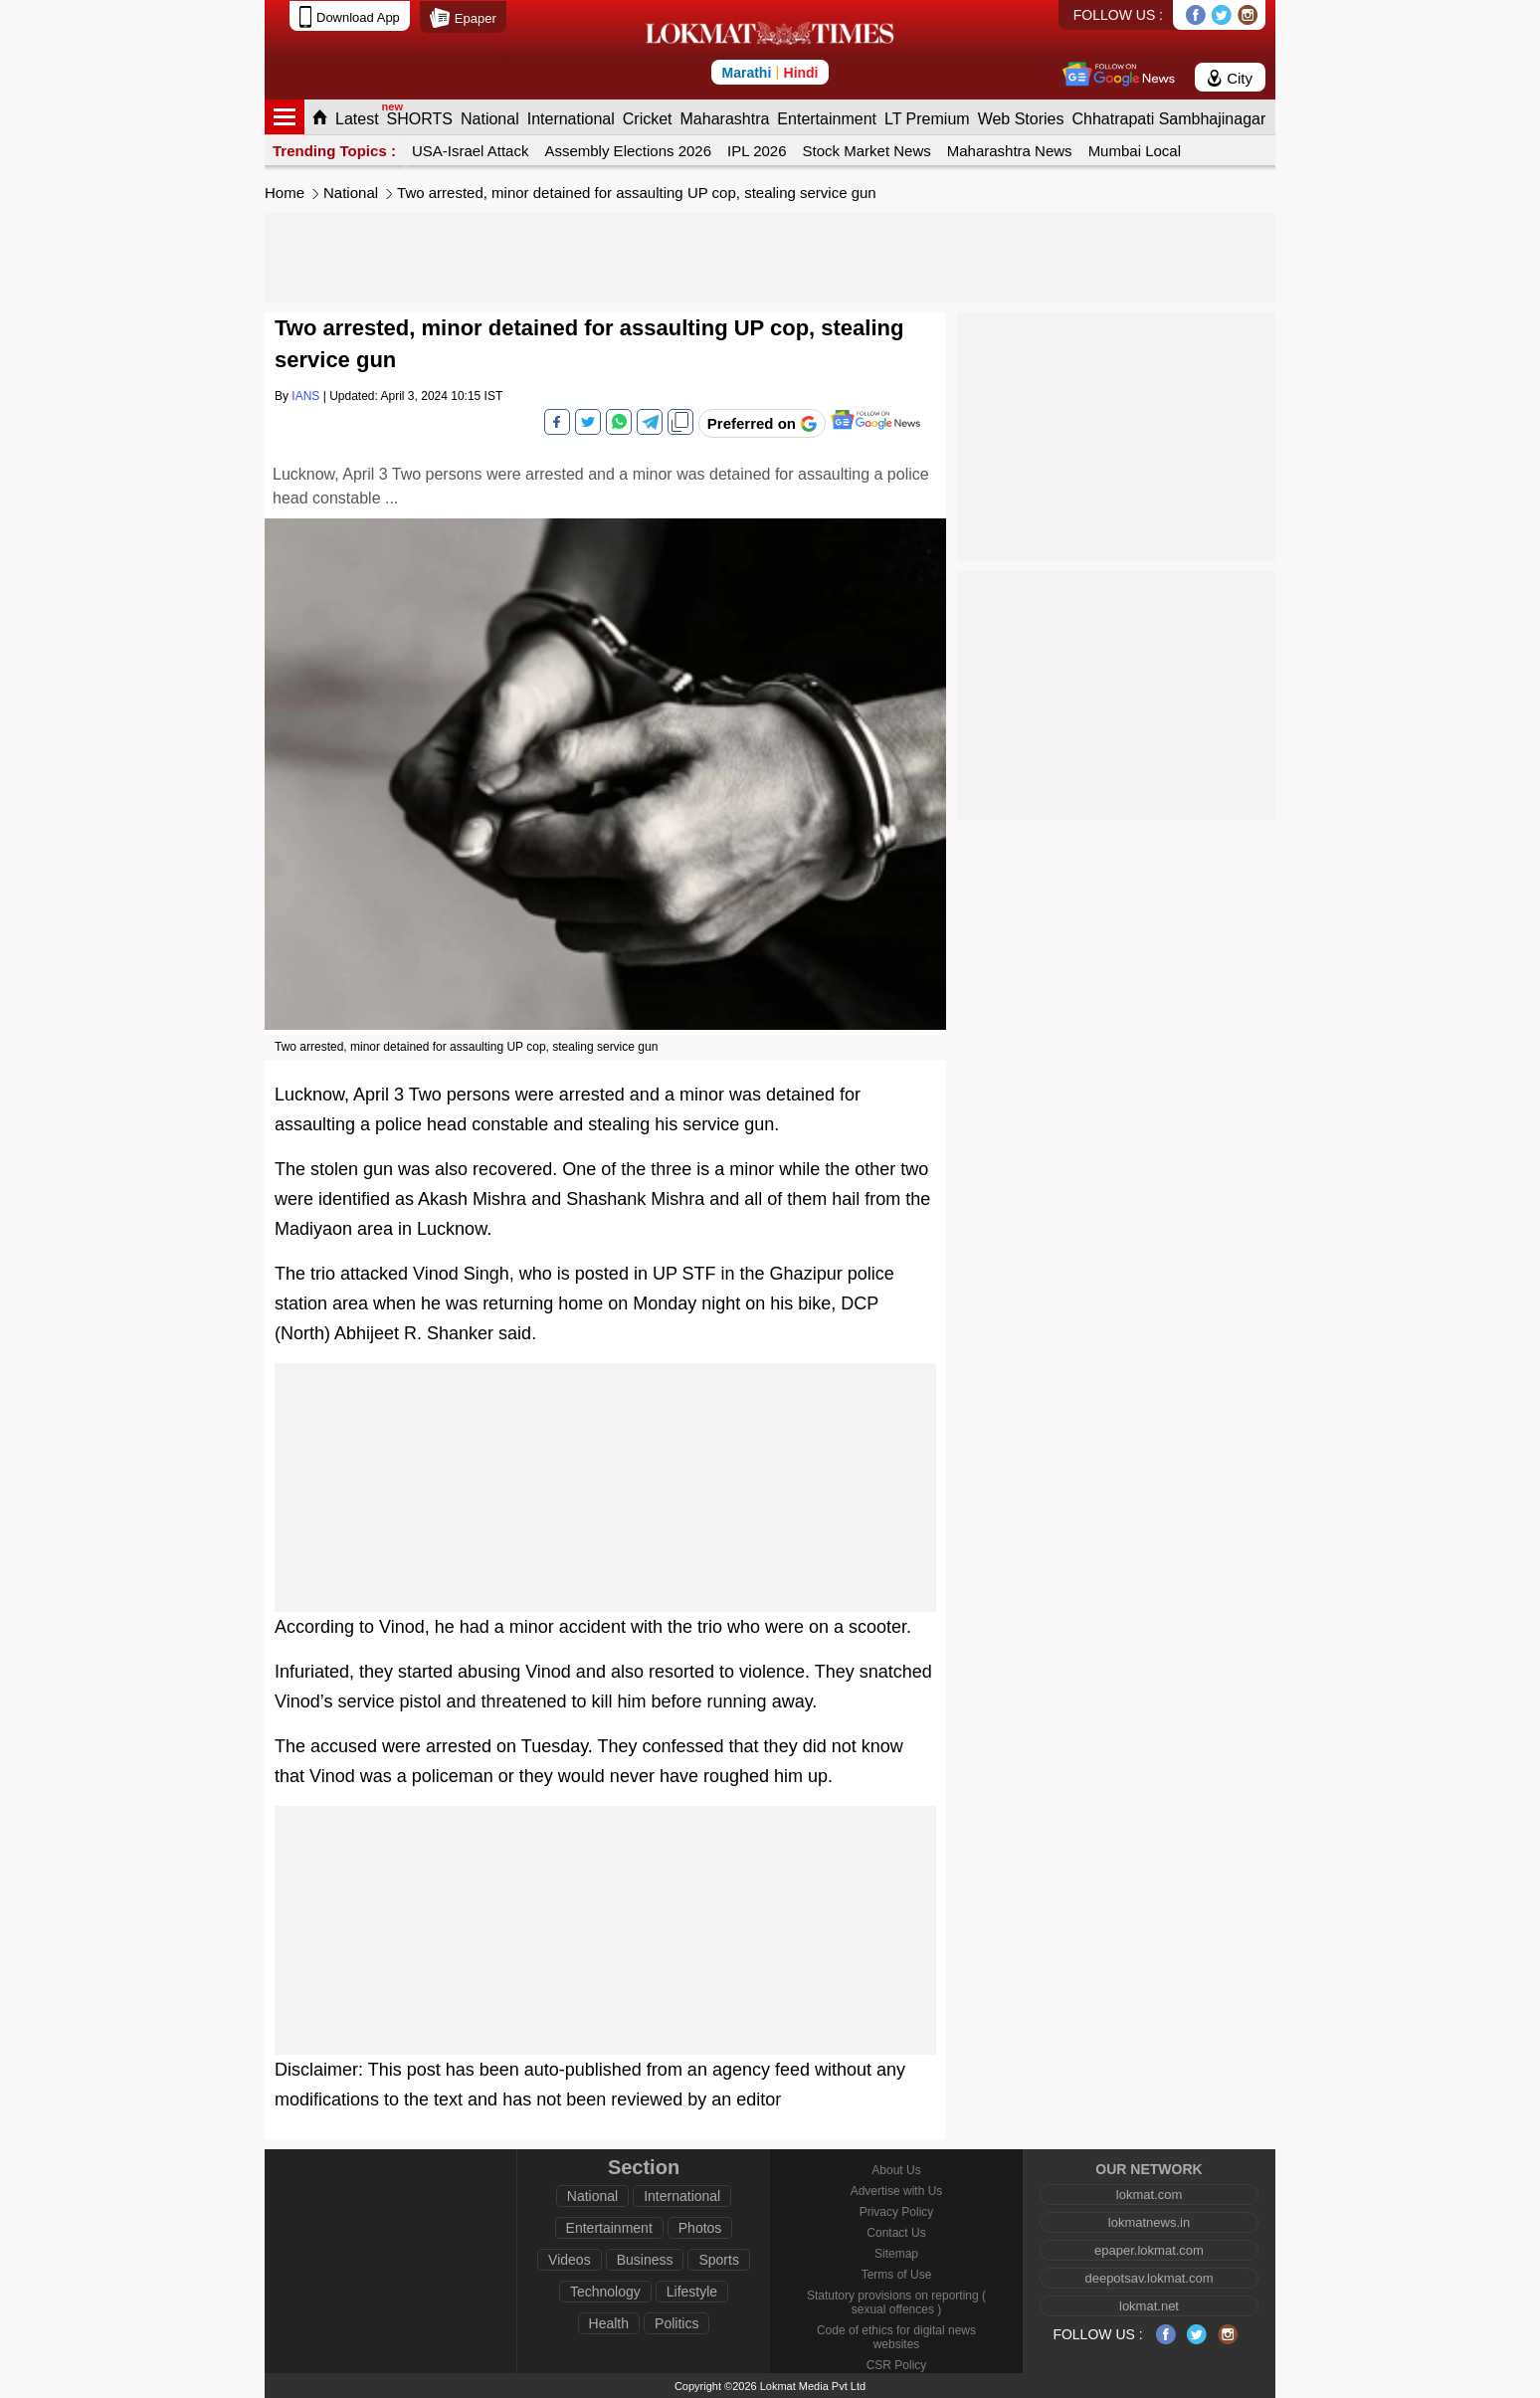 Image resolution: width=1540 pixels, height=2398 pixels. What do you see at coordinates (725, 118) in the screenshot?
I see `Maharashtra` at bounding box center [725, 118].